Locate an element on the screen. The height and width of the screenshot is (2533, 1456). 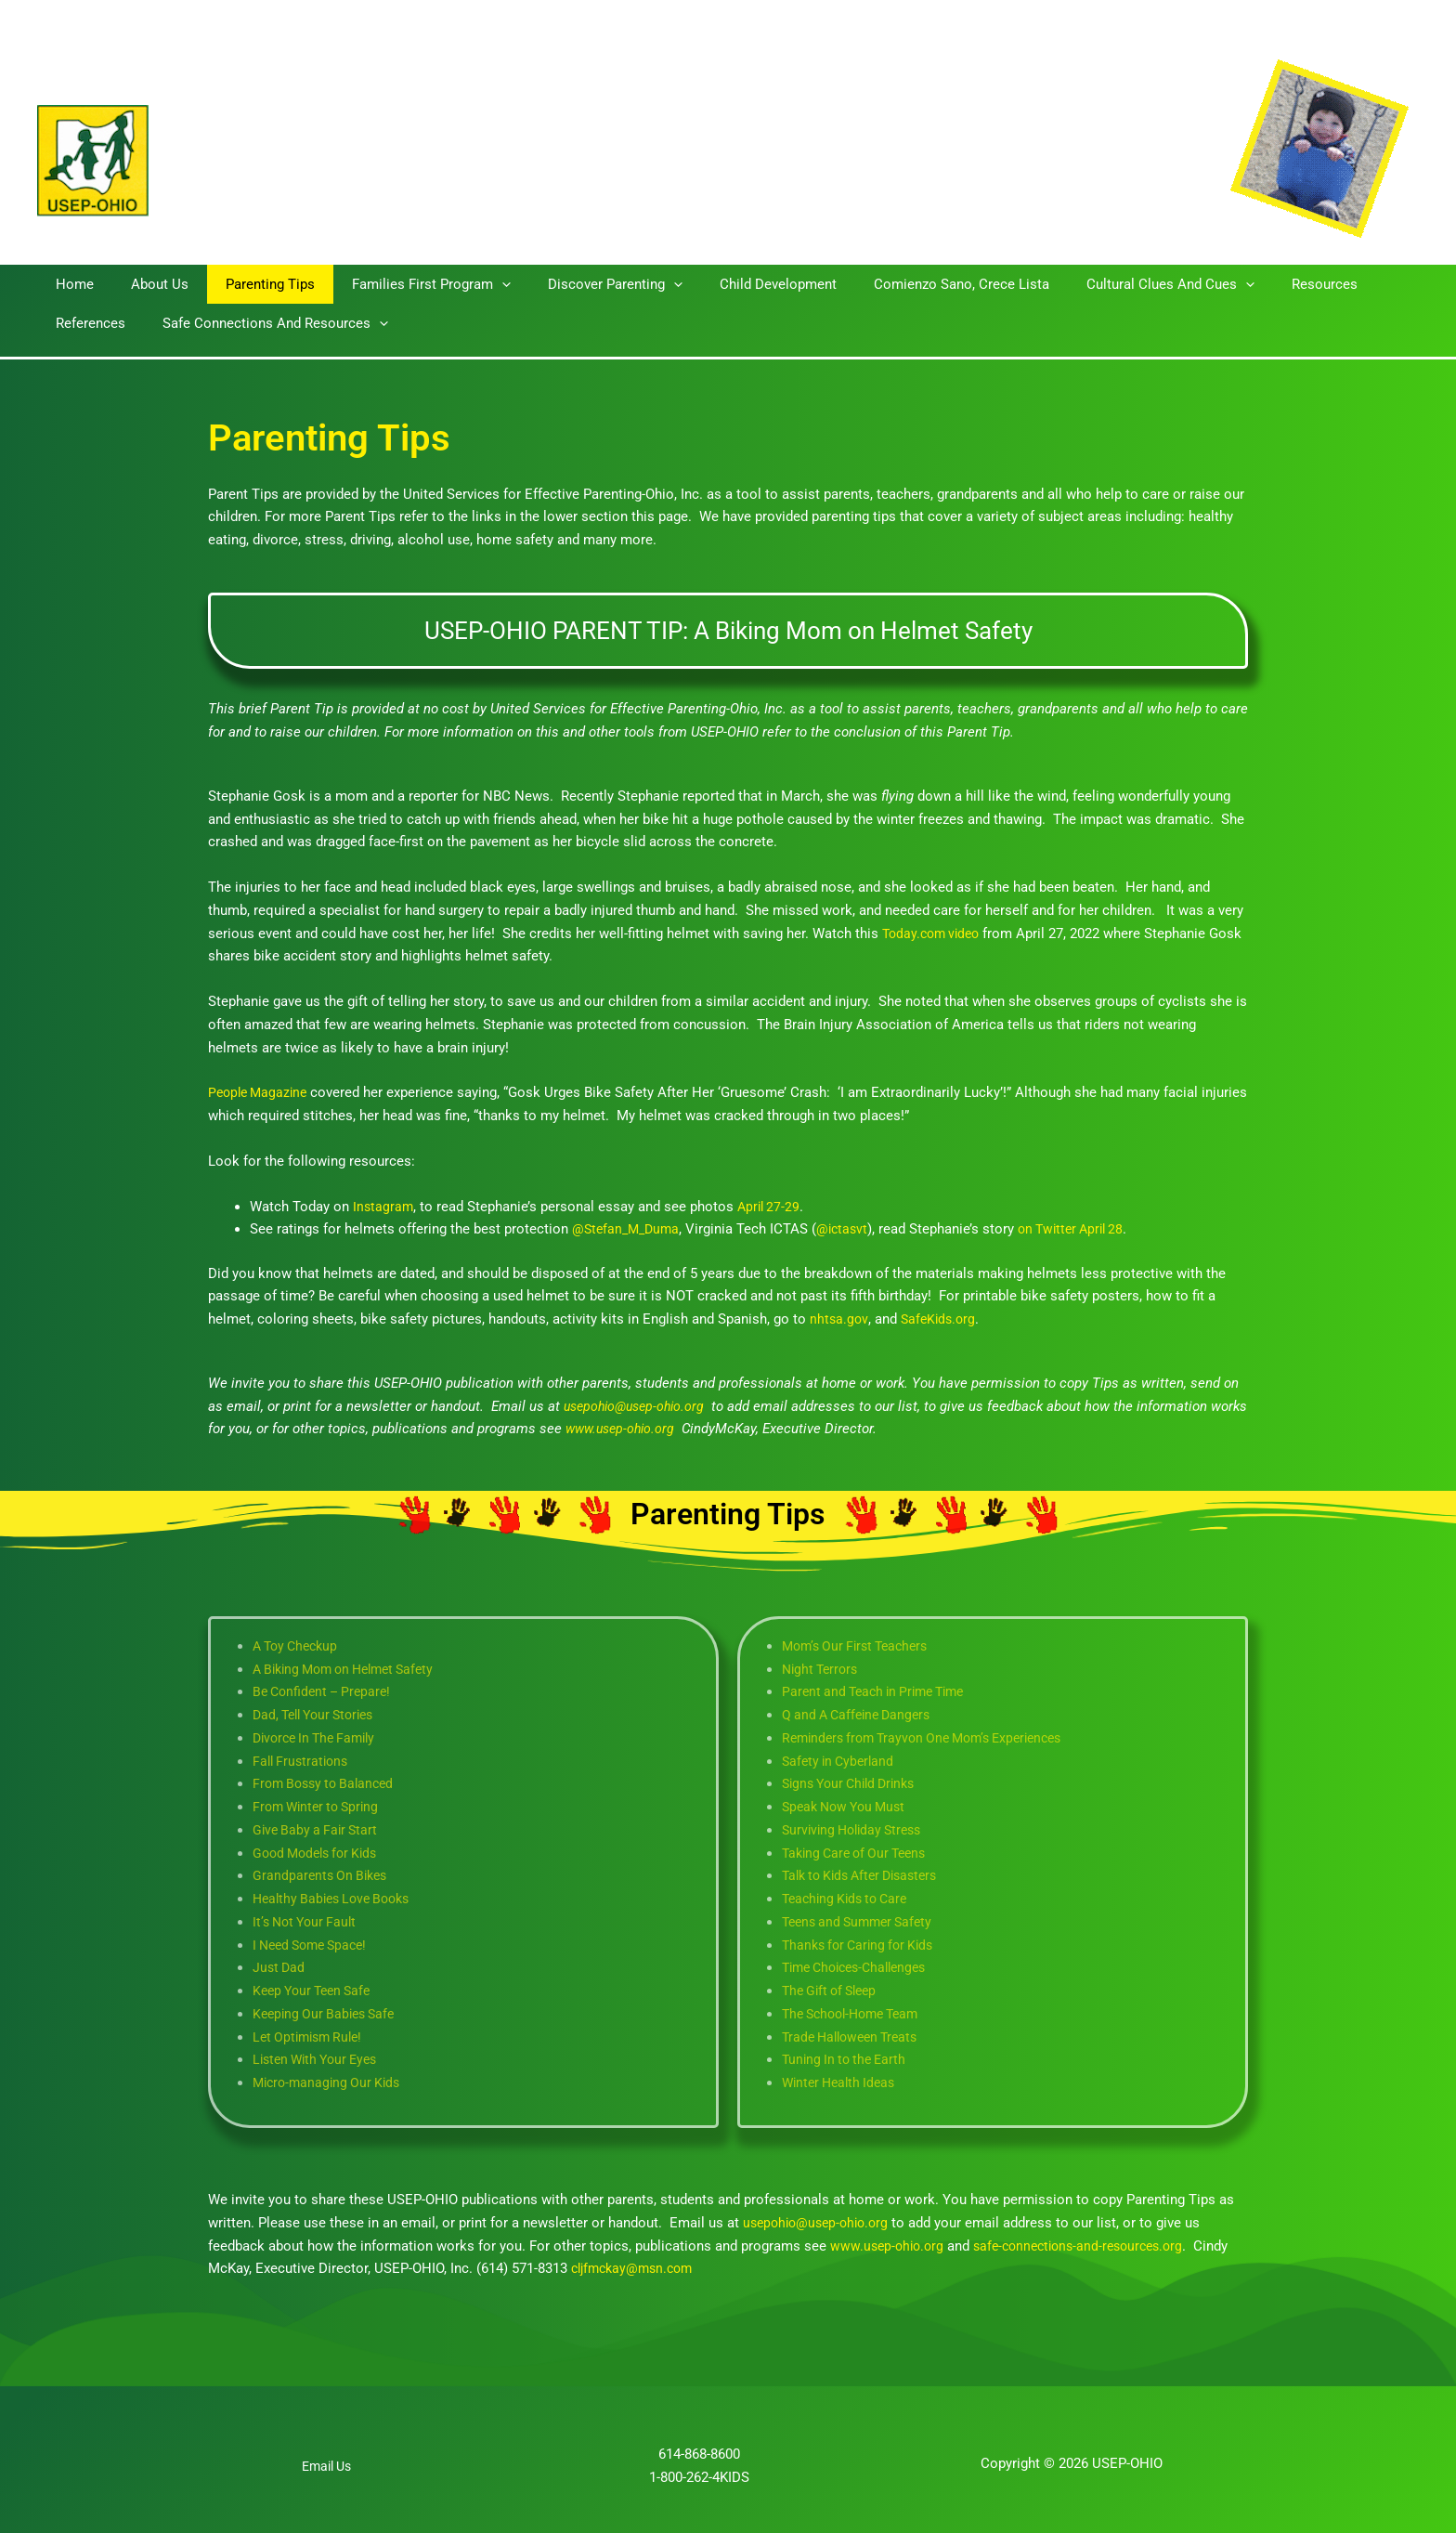
Tuning In to the Earth is located at coordinates (848, 2059).